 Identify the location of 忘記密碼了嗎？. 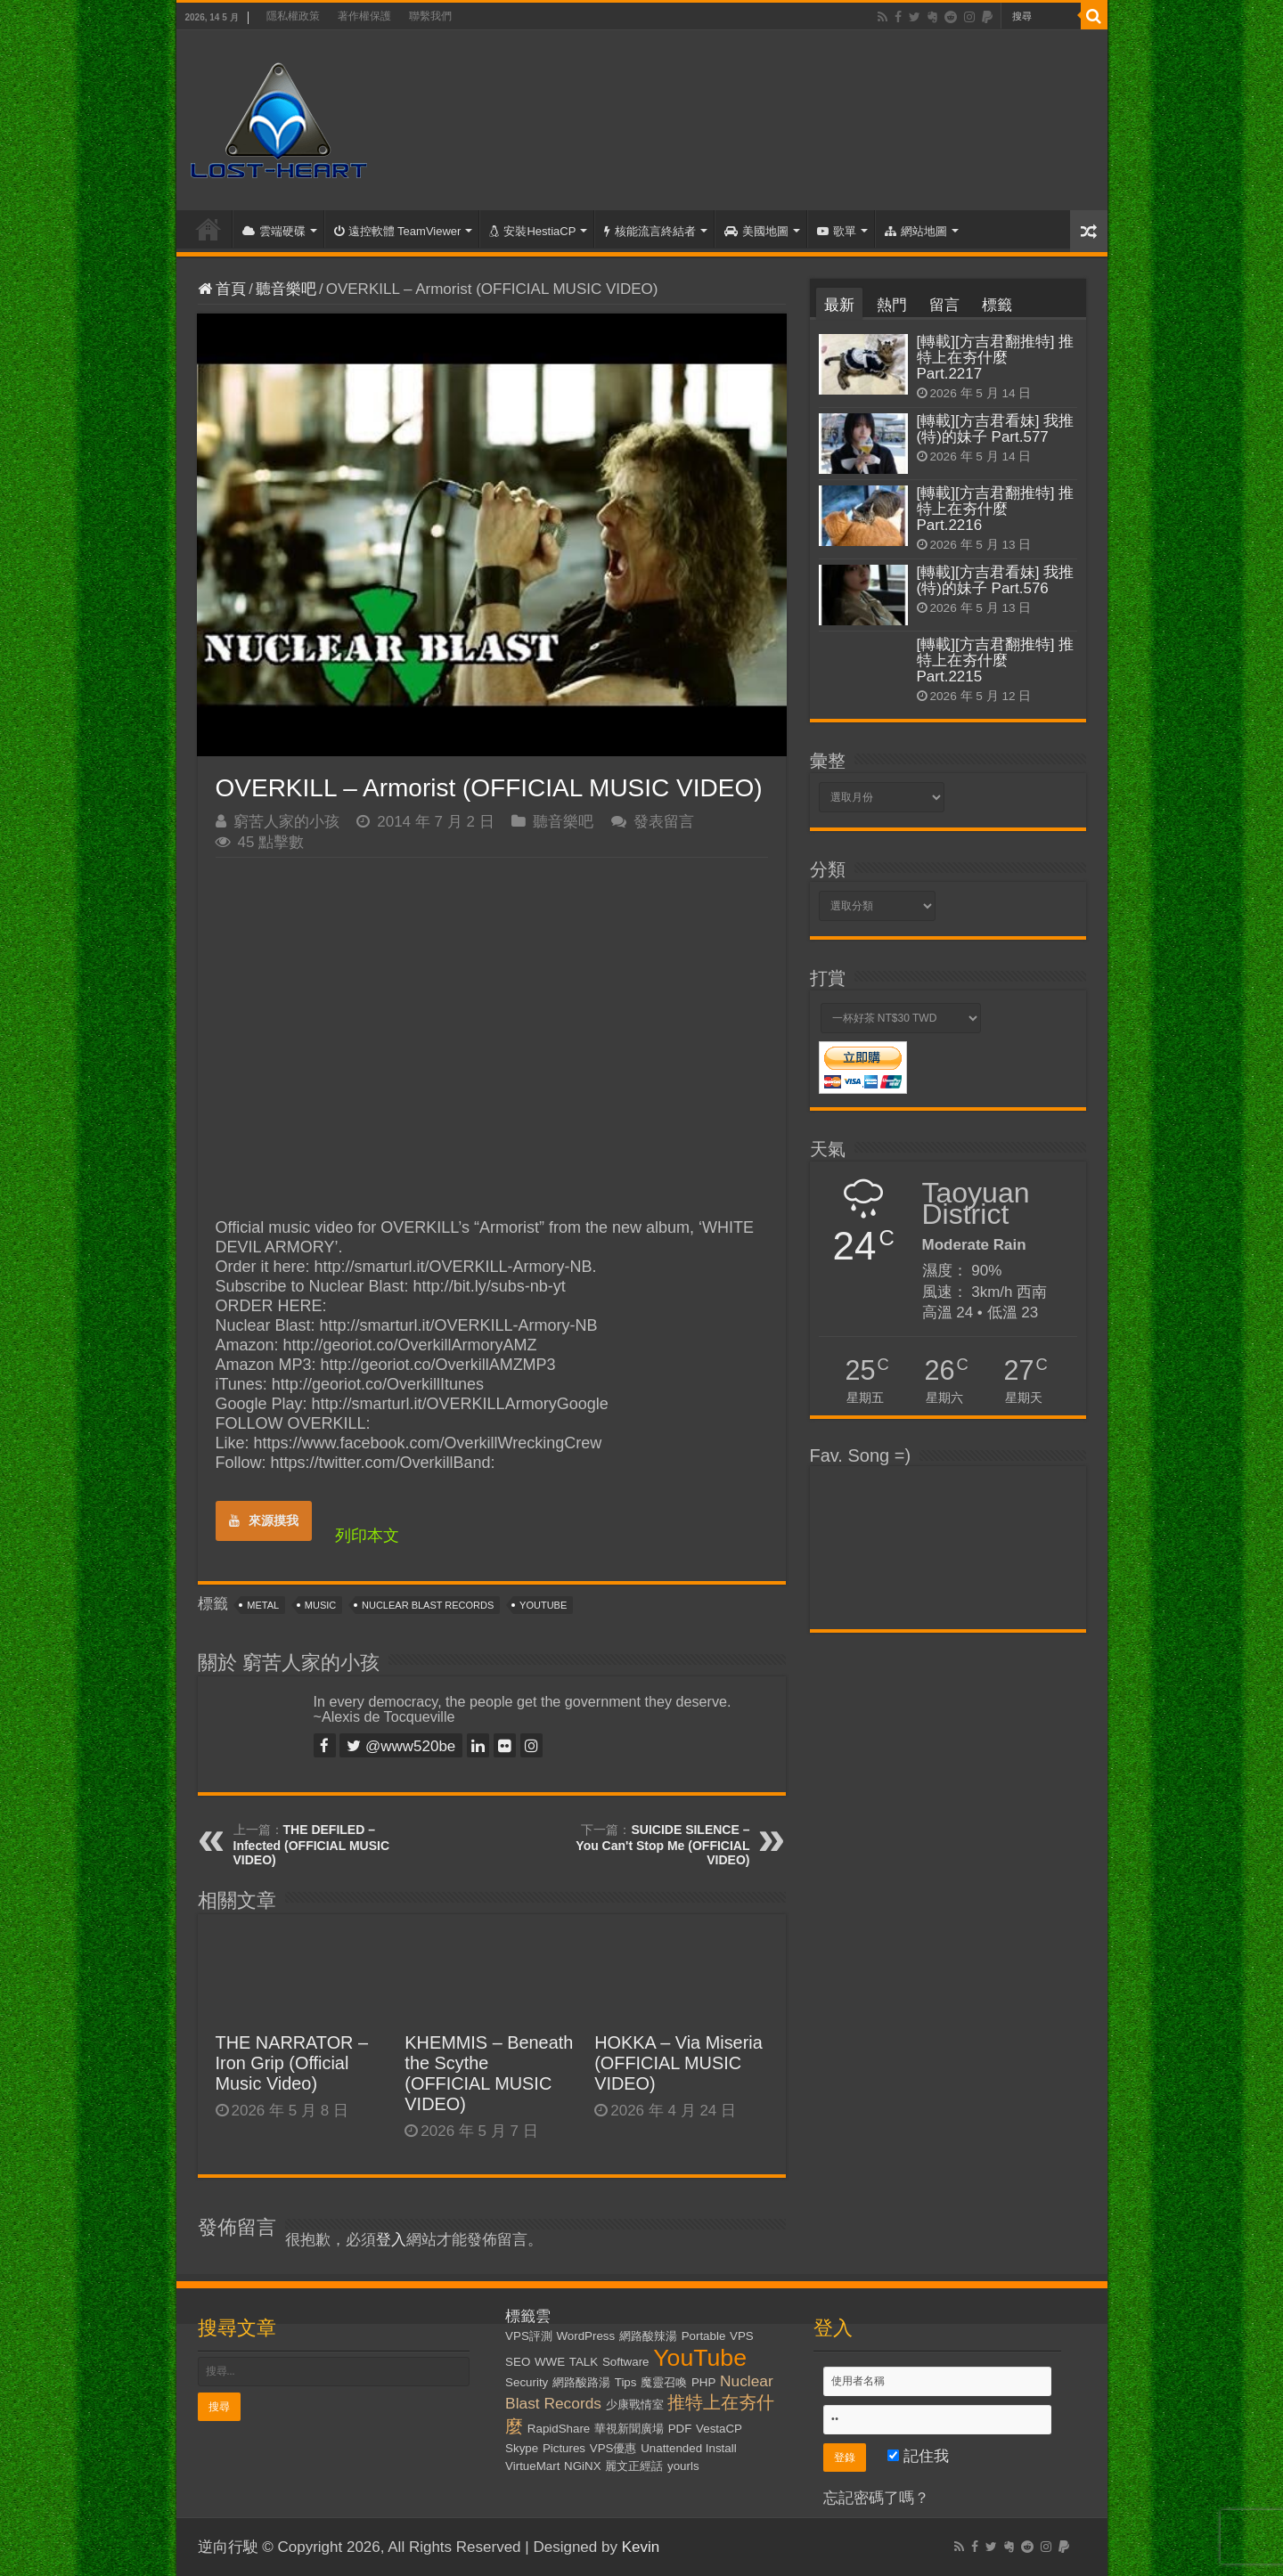
(876, 2498).